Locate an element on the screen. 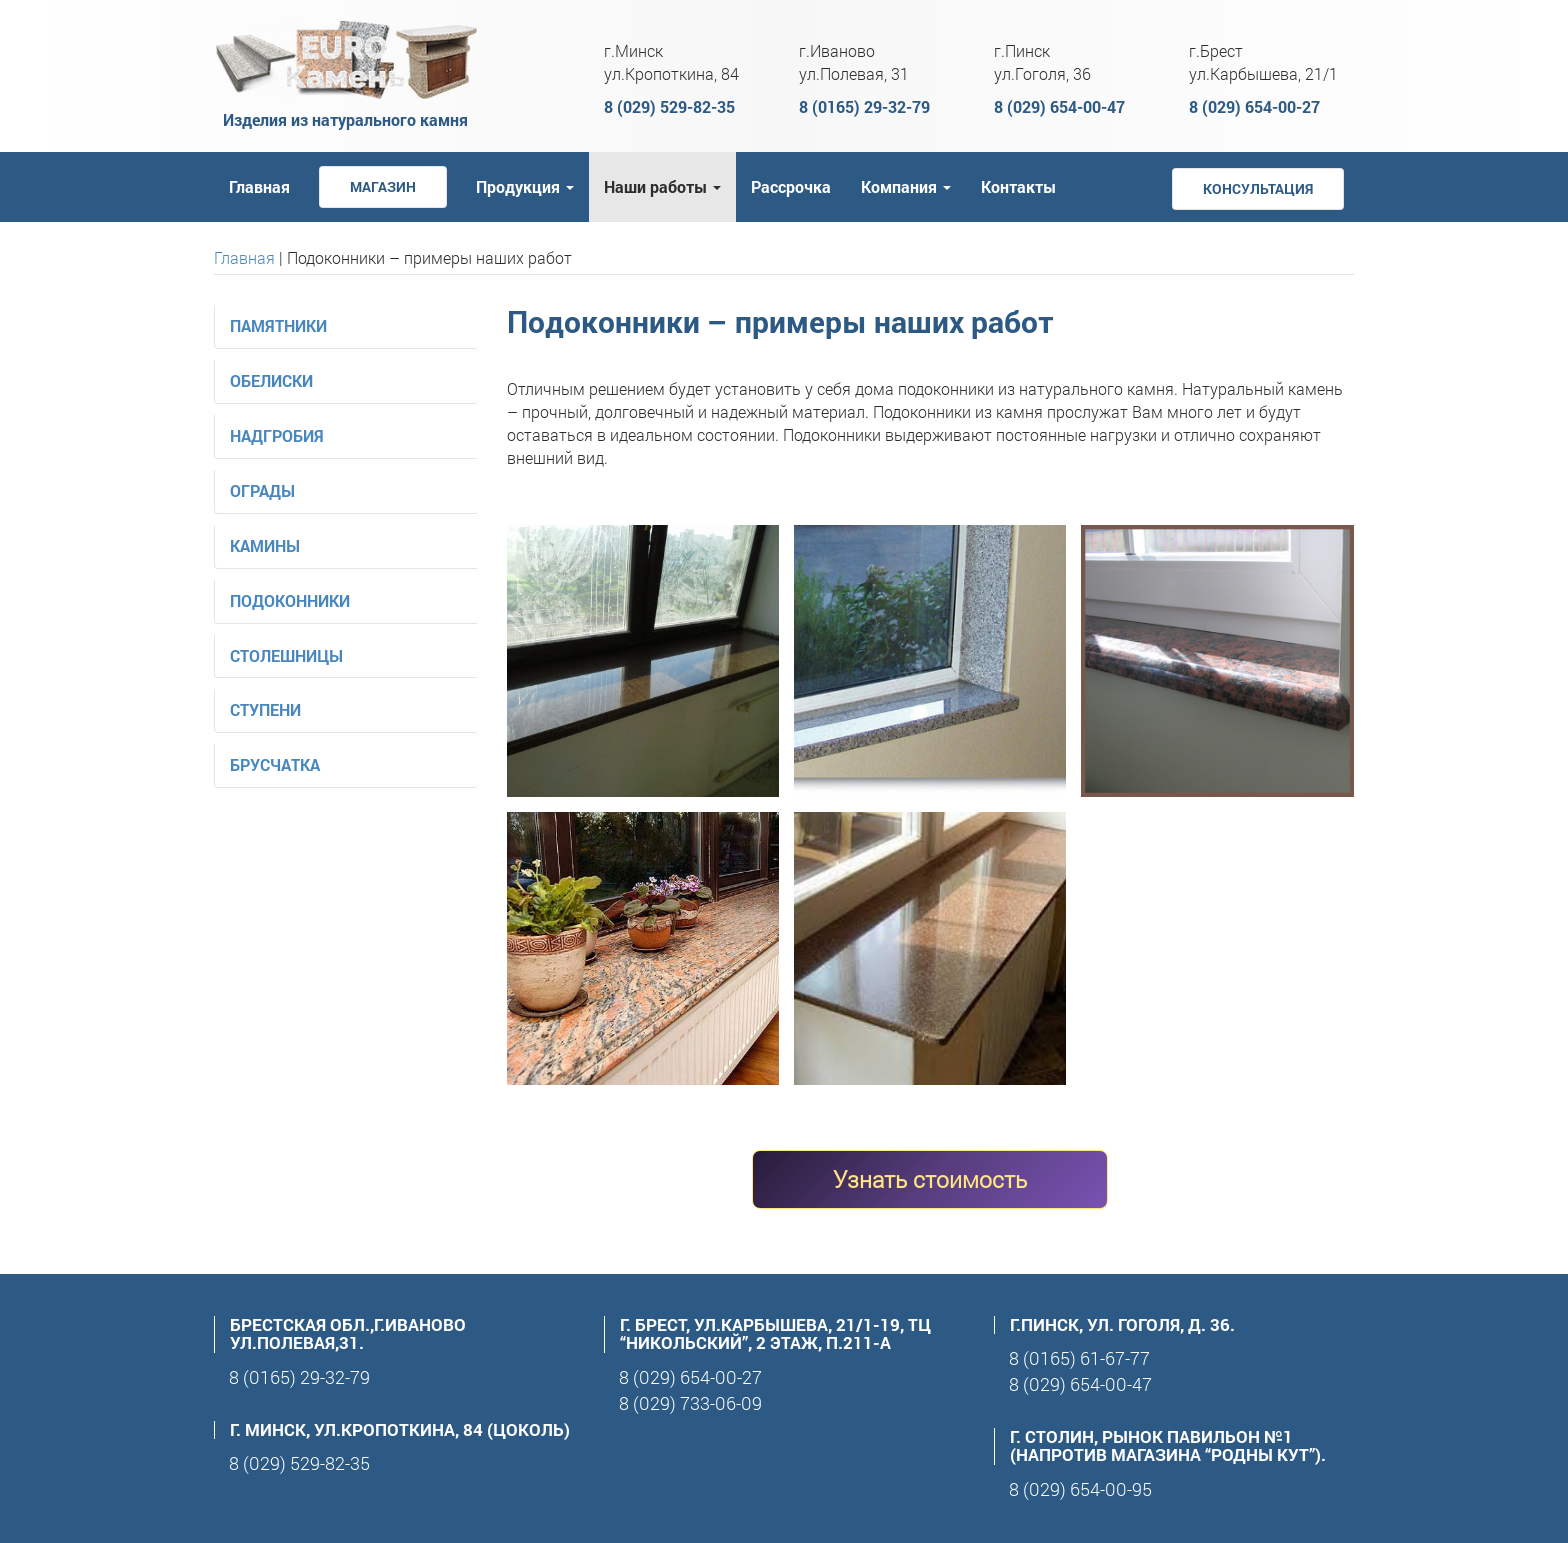 This screenshot has height=1543, width=1568. Продукция is located at coordinates (525, 186).